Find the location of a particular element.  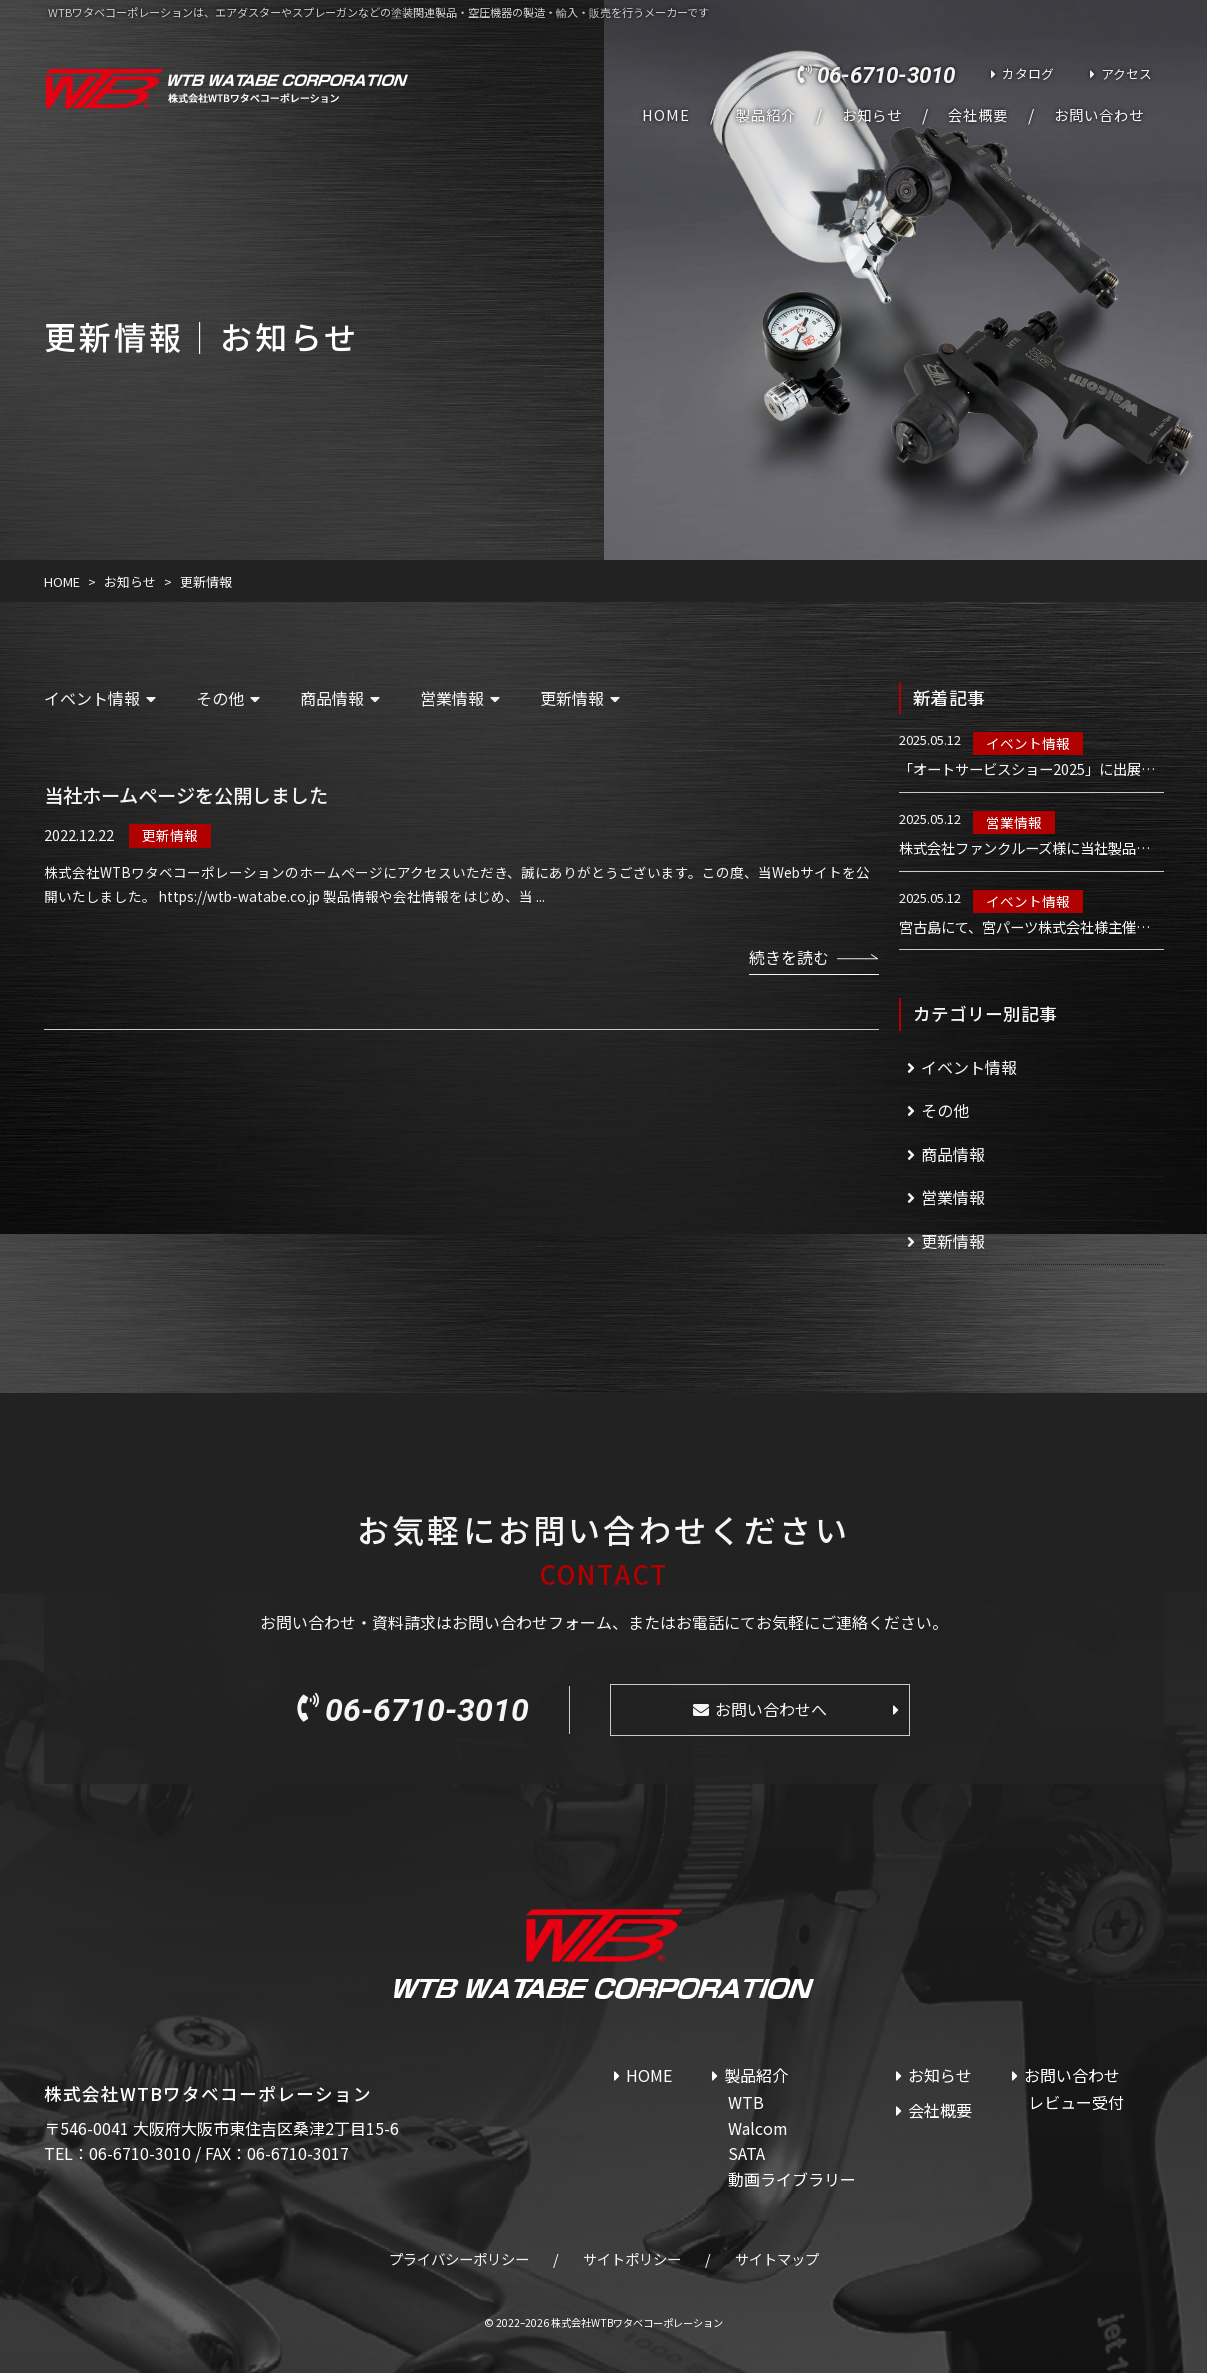

WTB is located at coordinates (746, 2102).